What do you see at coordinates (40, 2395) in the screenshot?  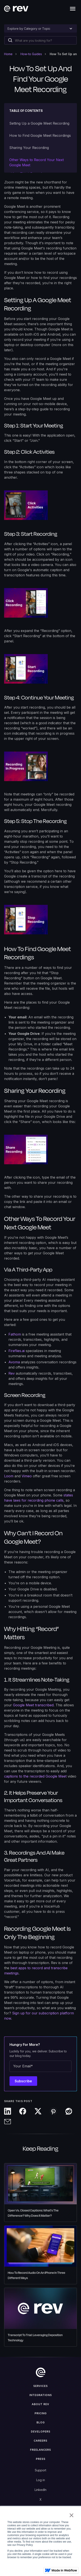 I see `Integrations` at bounding box center [40, 2395].